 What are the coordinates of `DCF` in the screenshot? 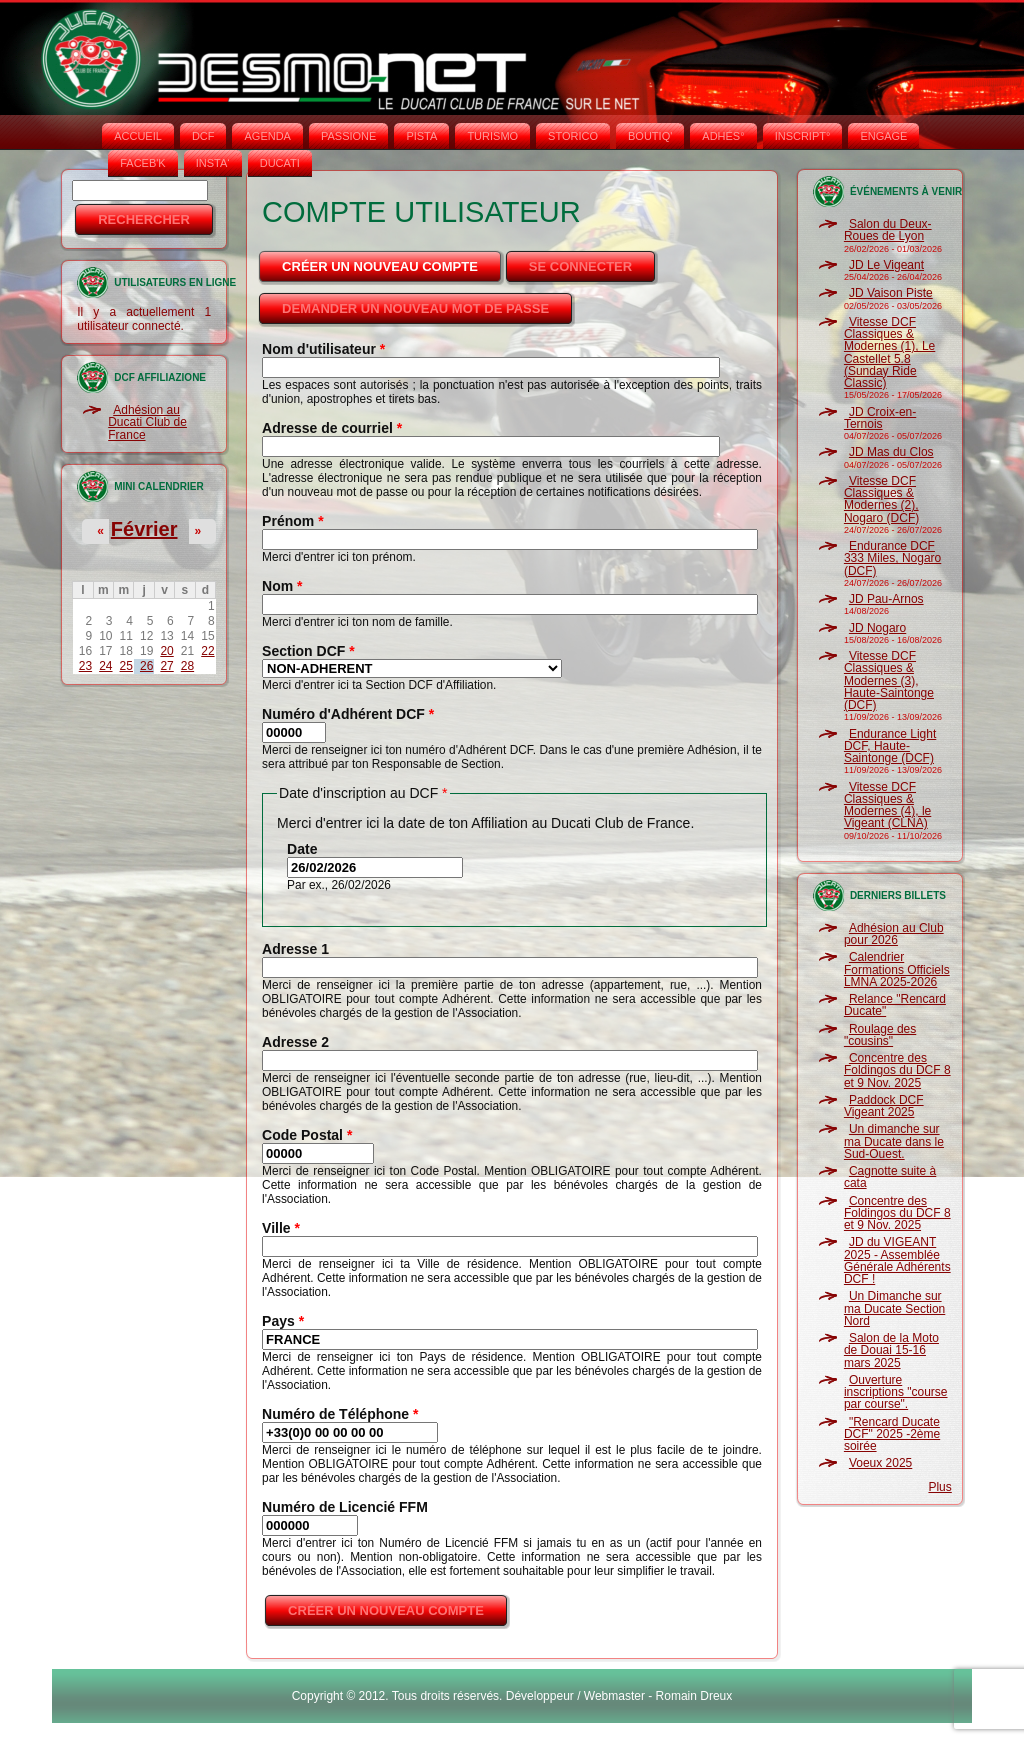 It's located at (203, 136).